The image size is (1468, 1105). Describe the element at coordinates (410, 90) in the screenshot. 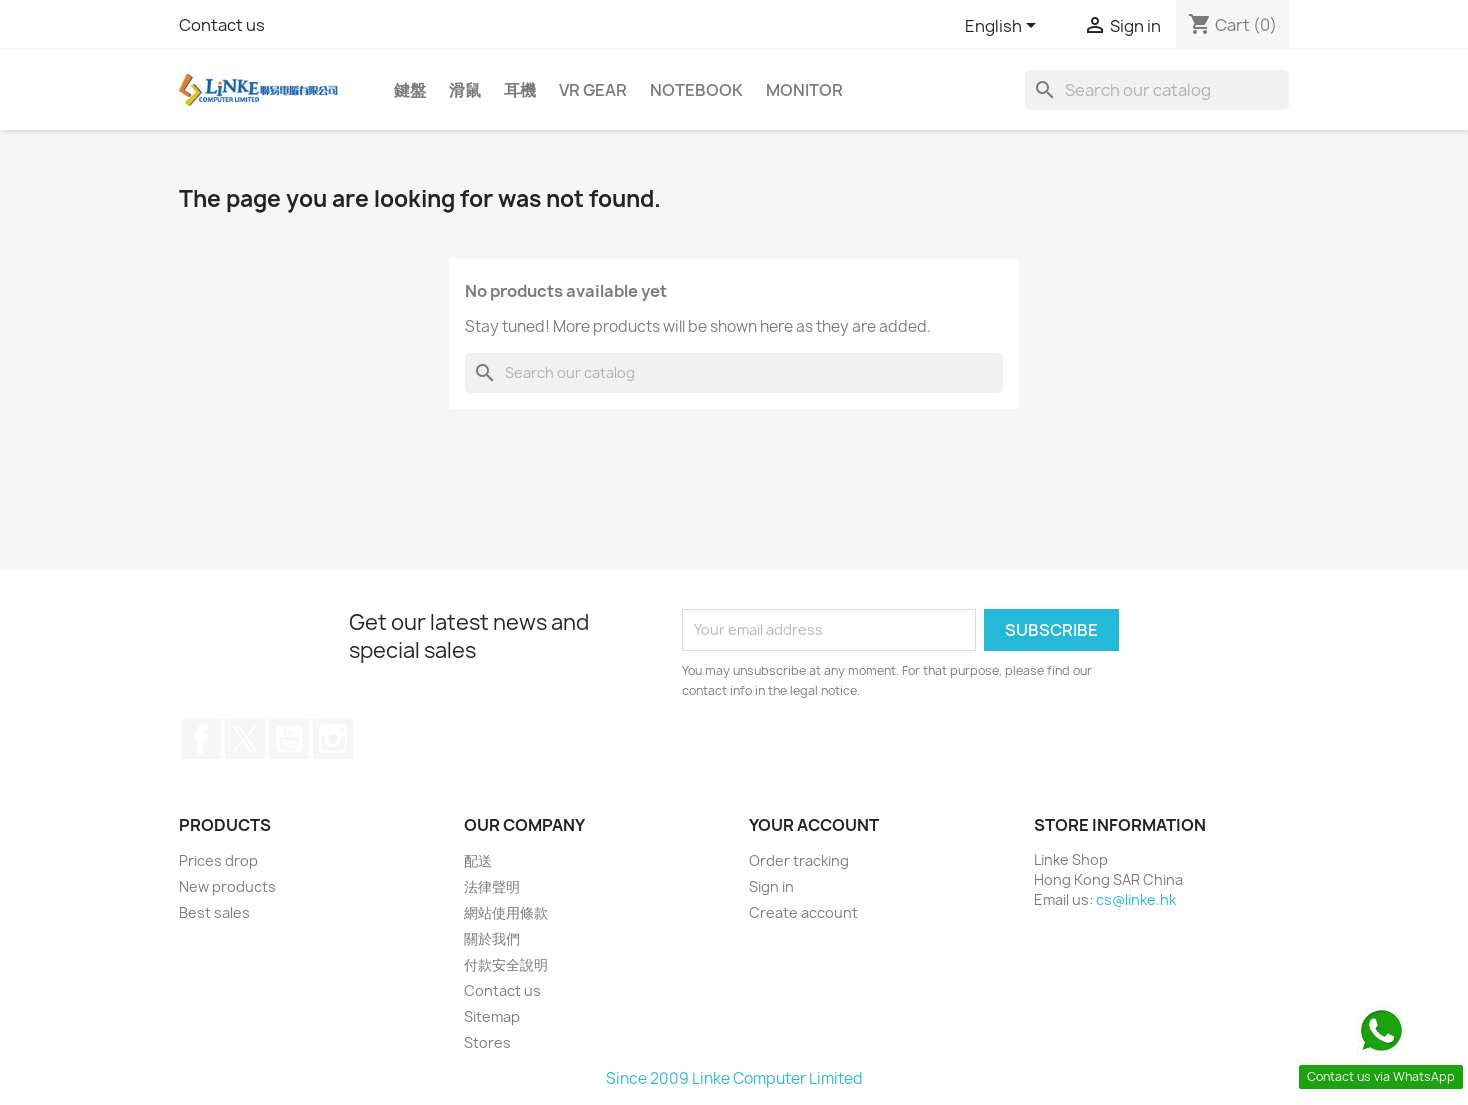

I see `鍵盤` at that location.